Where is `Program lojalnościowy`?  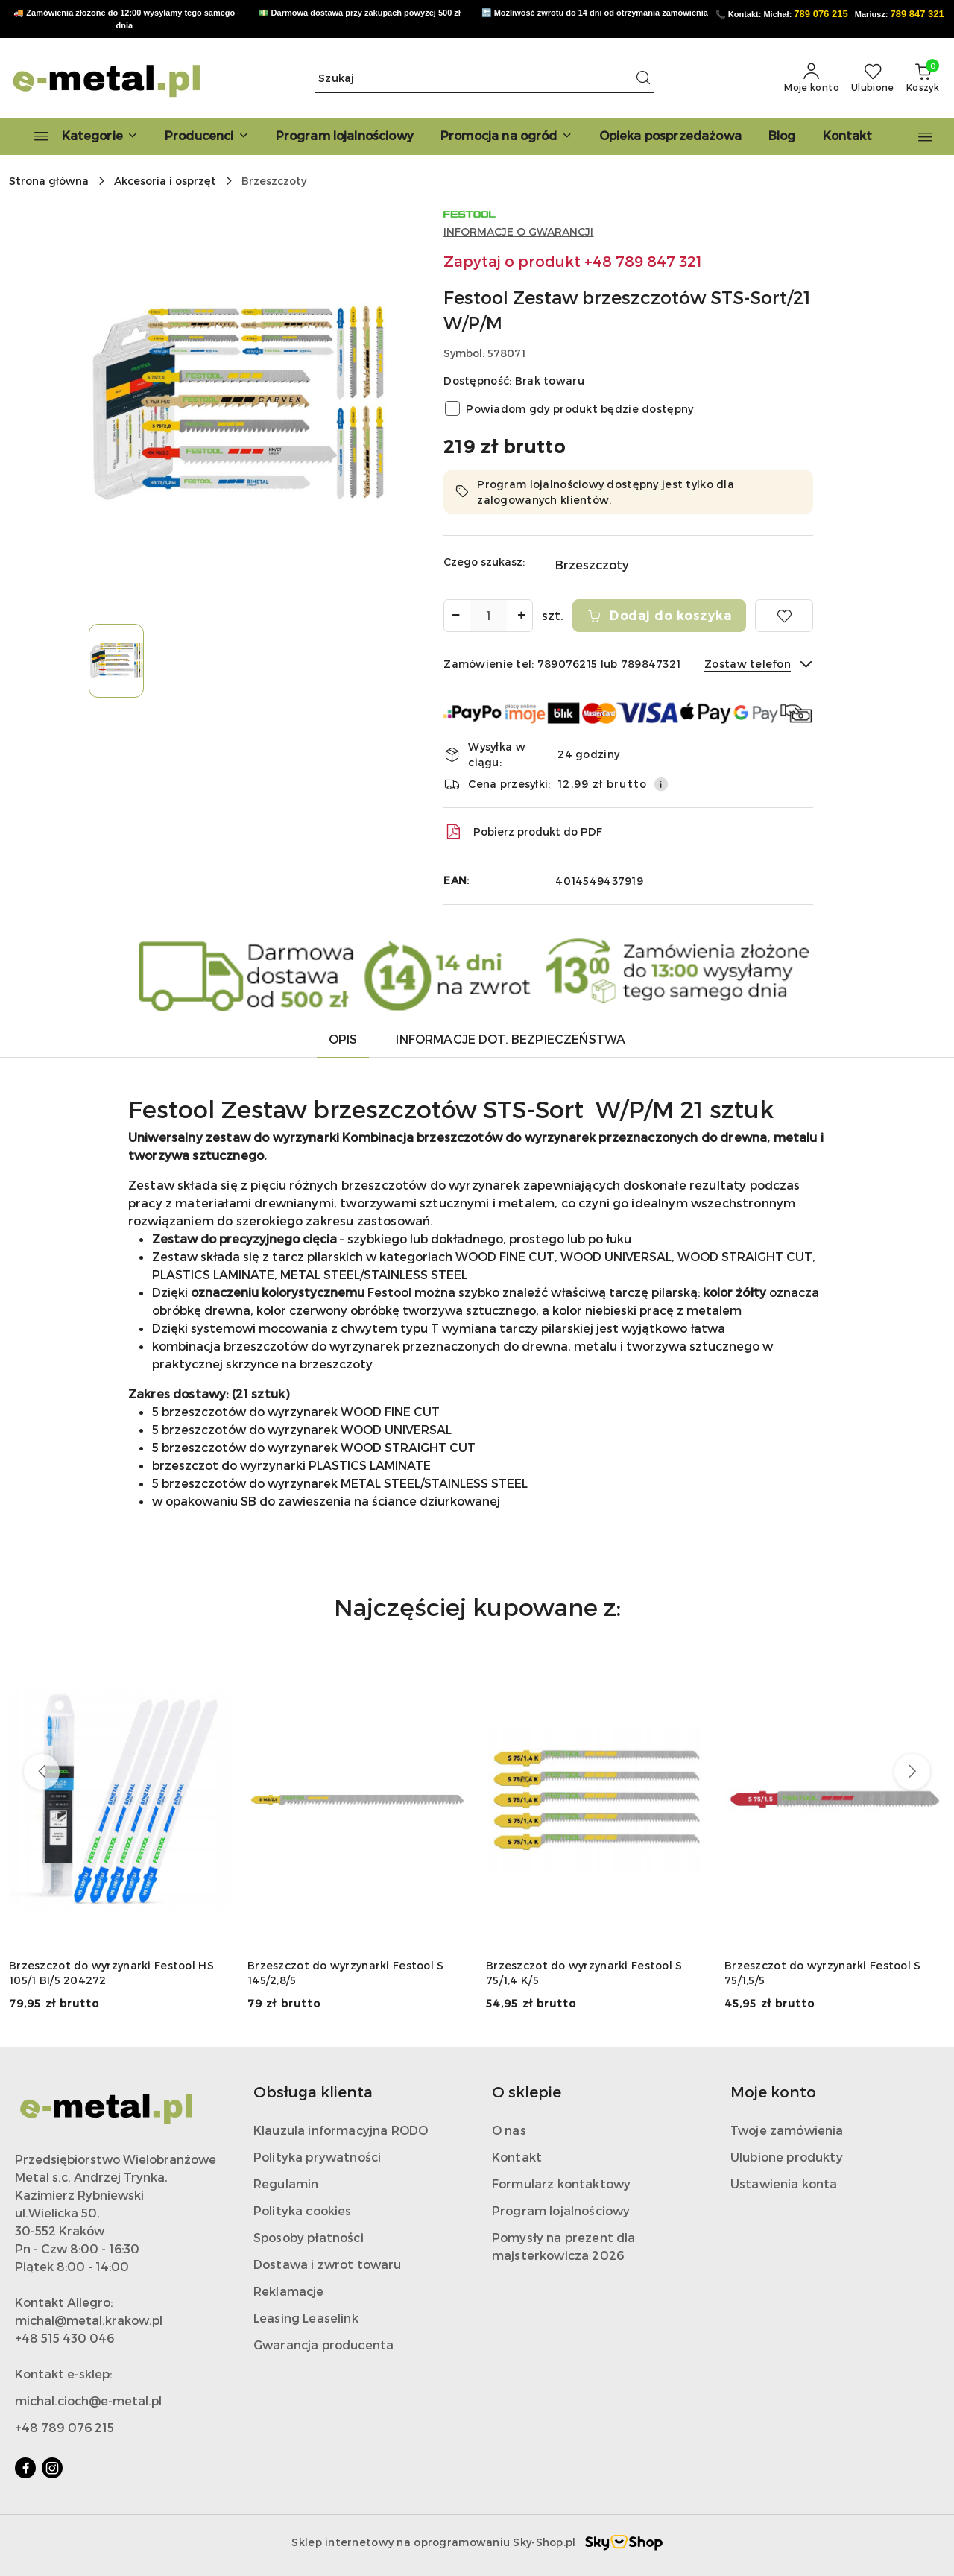 Program lojalnościowy is located at coordinates (561, 2210).